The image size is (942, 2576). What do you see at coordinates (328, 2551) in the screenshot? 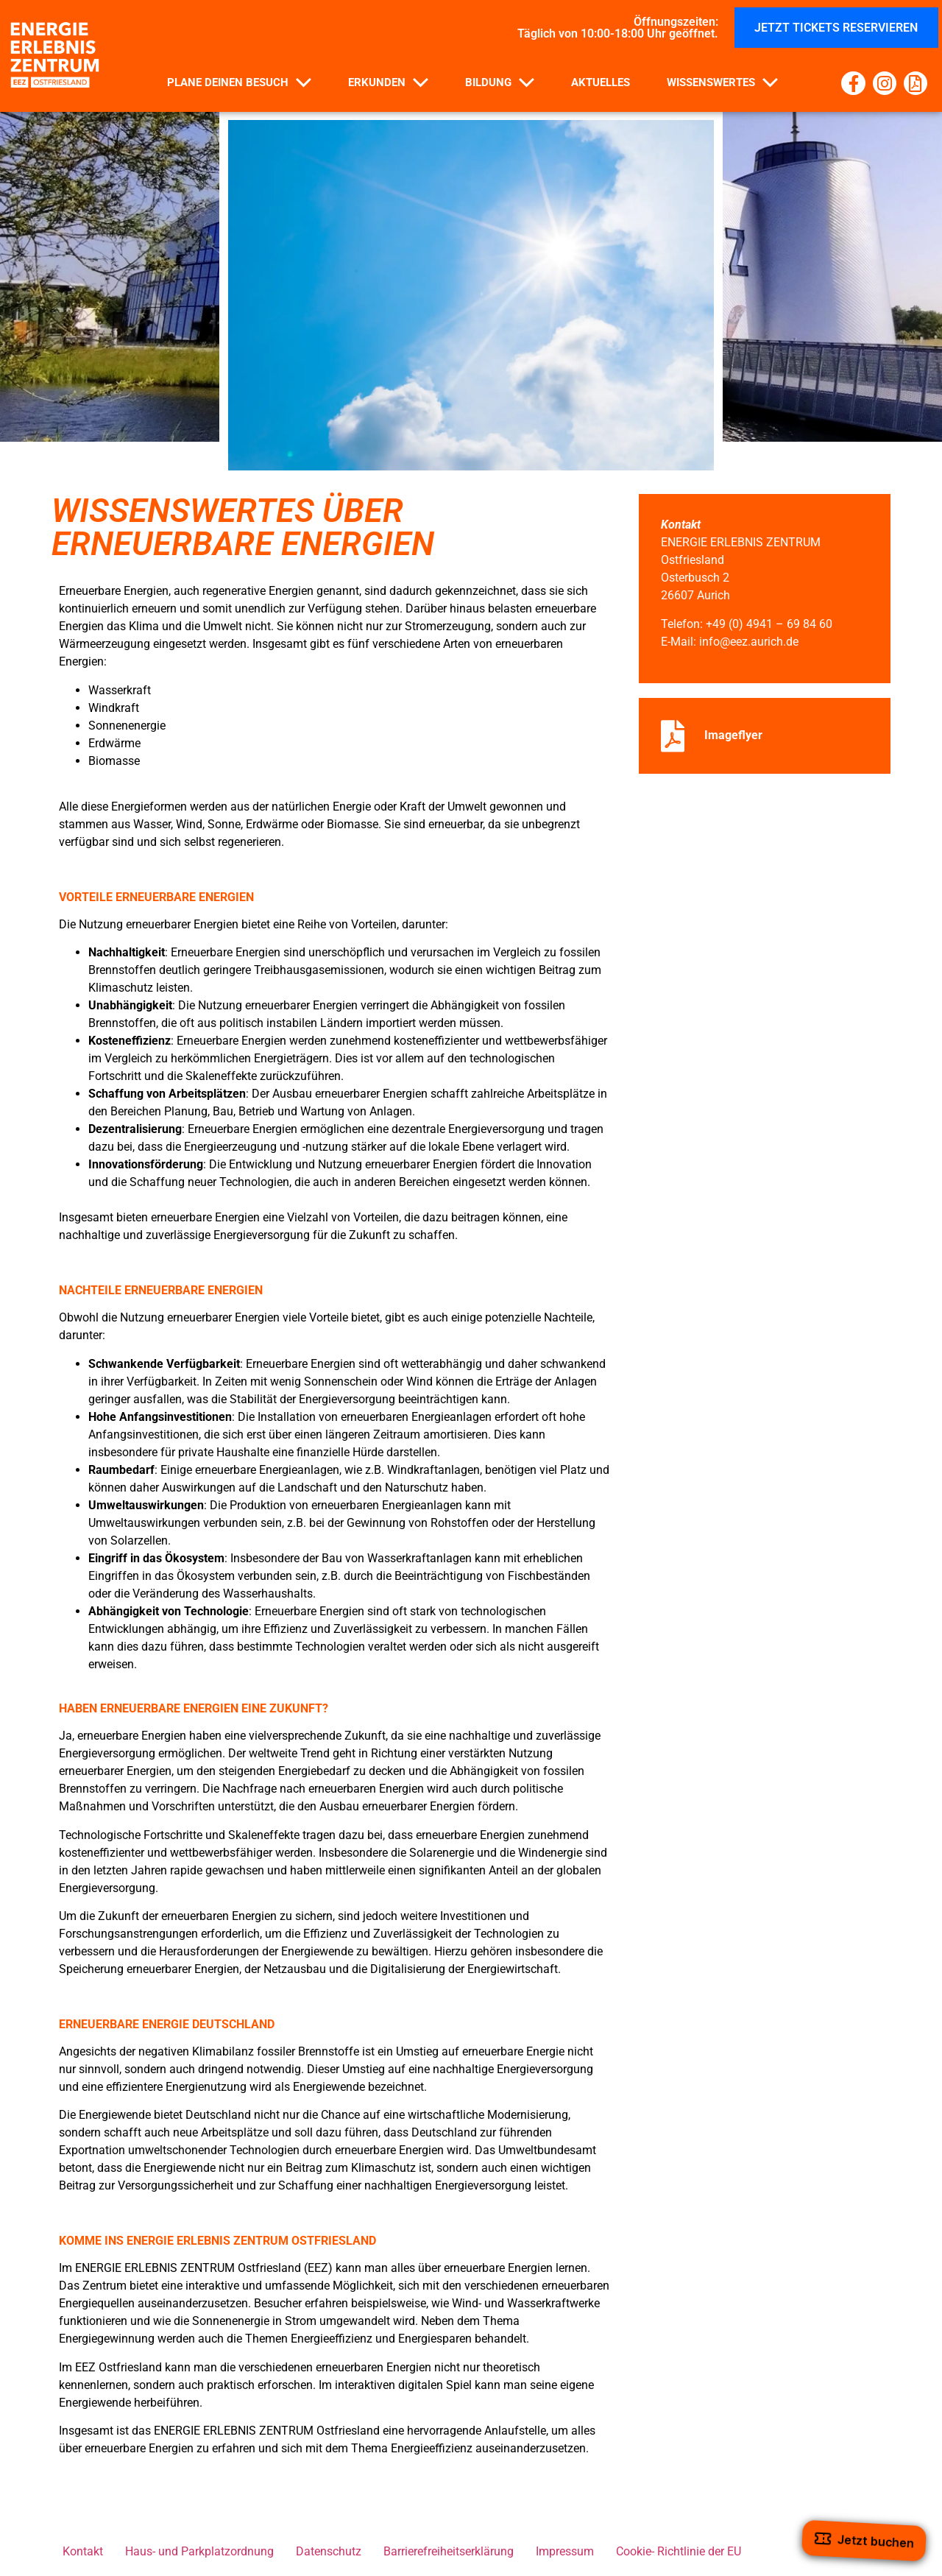
I see `Datenschutz` at bounding box center [328, 2551].